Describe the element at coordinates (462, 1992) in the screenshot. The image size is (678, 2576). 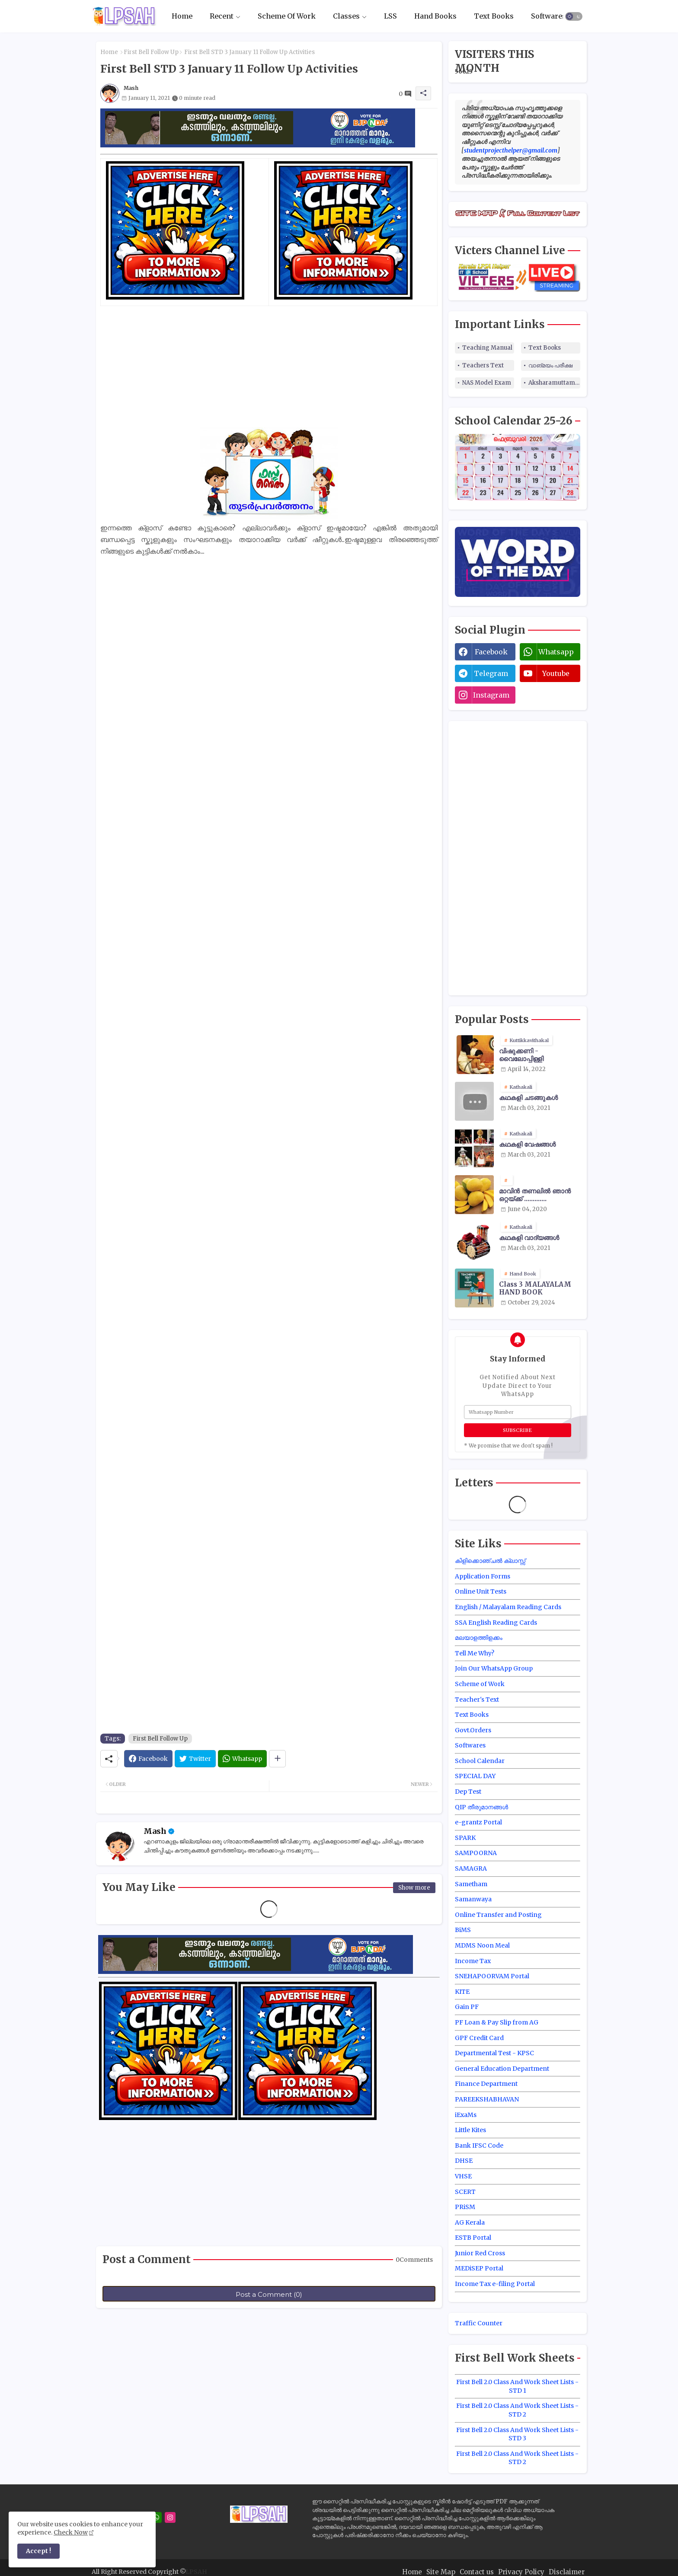
I see `KITE` at that location.